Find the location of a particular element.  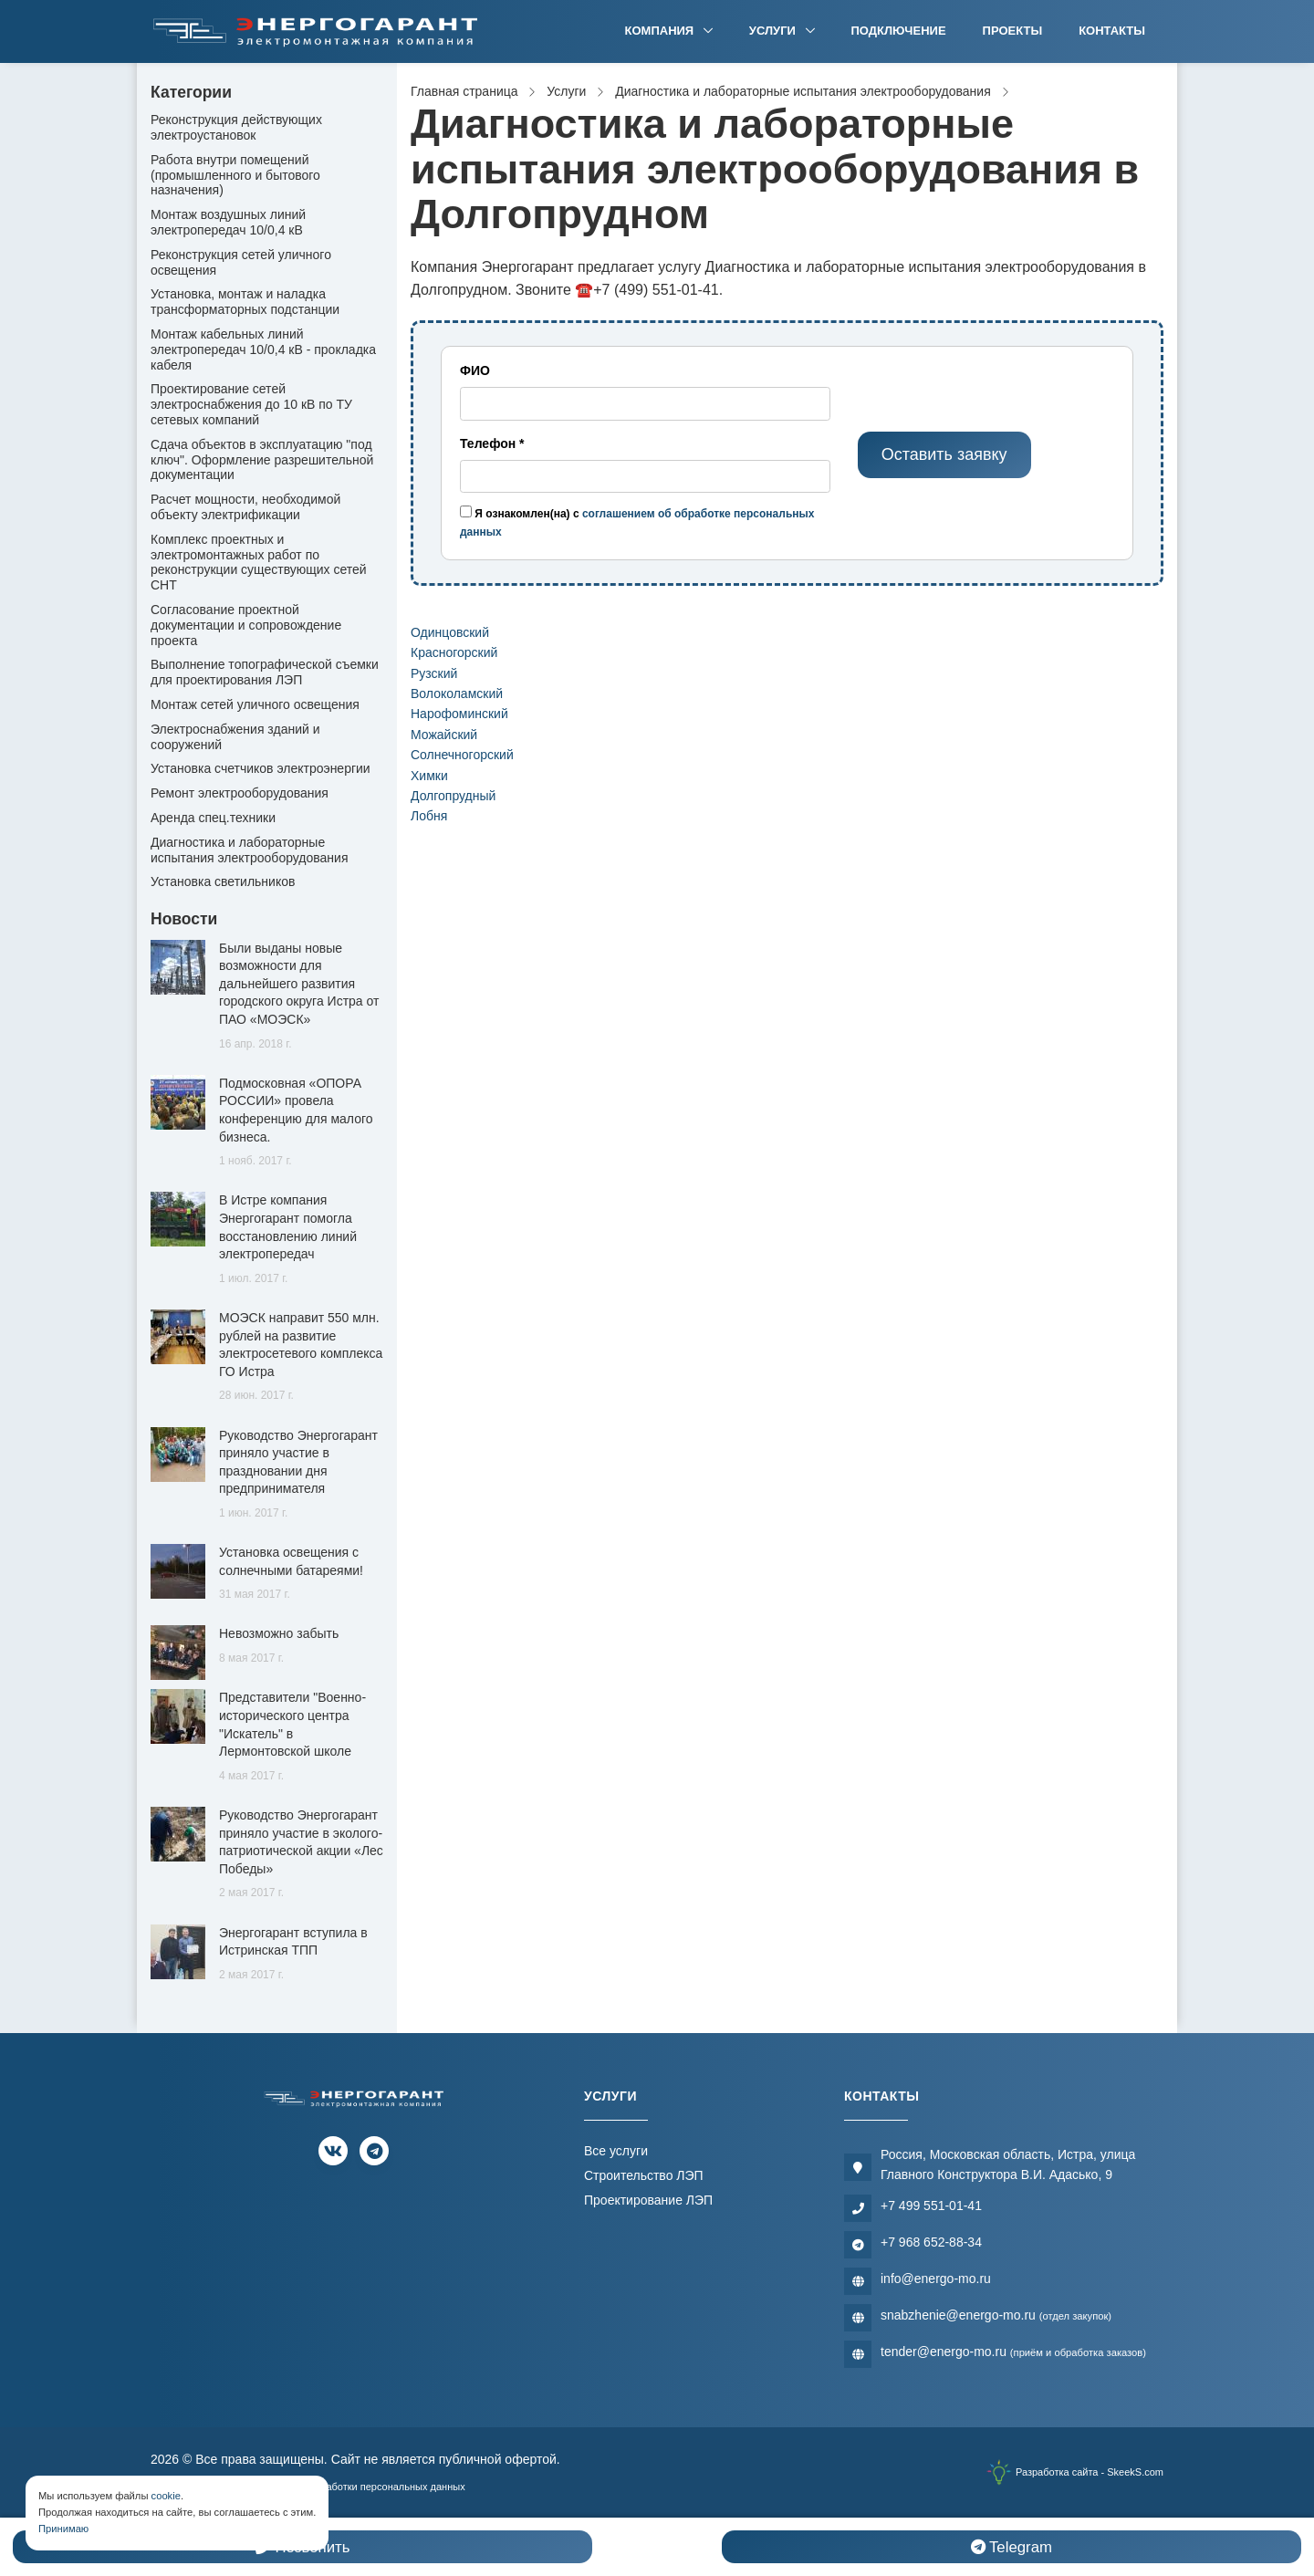

Были выданы новые возможности для дальнейшего развития городского округа Истра от ПАО «МОЭСК» is located at coordinates (299, 984).